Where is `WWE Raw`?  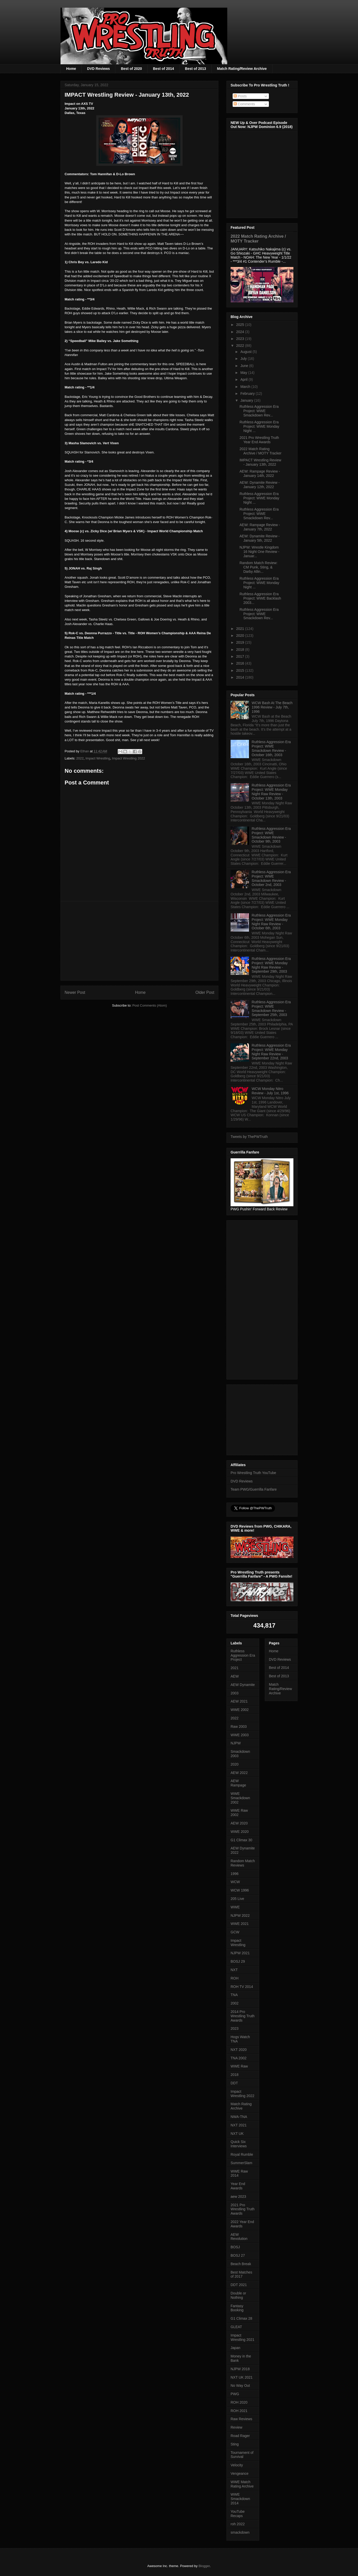 WWE Raw is located at coordinates (239, 2066).